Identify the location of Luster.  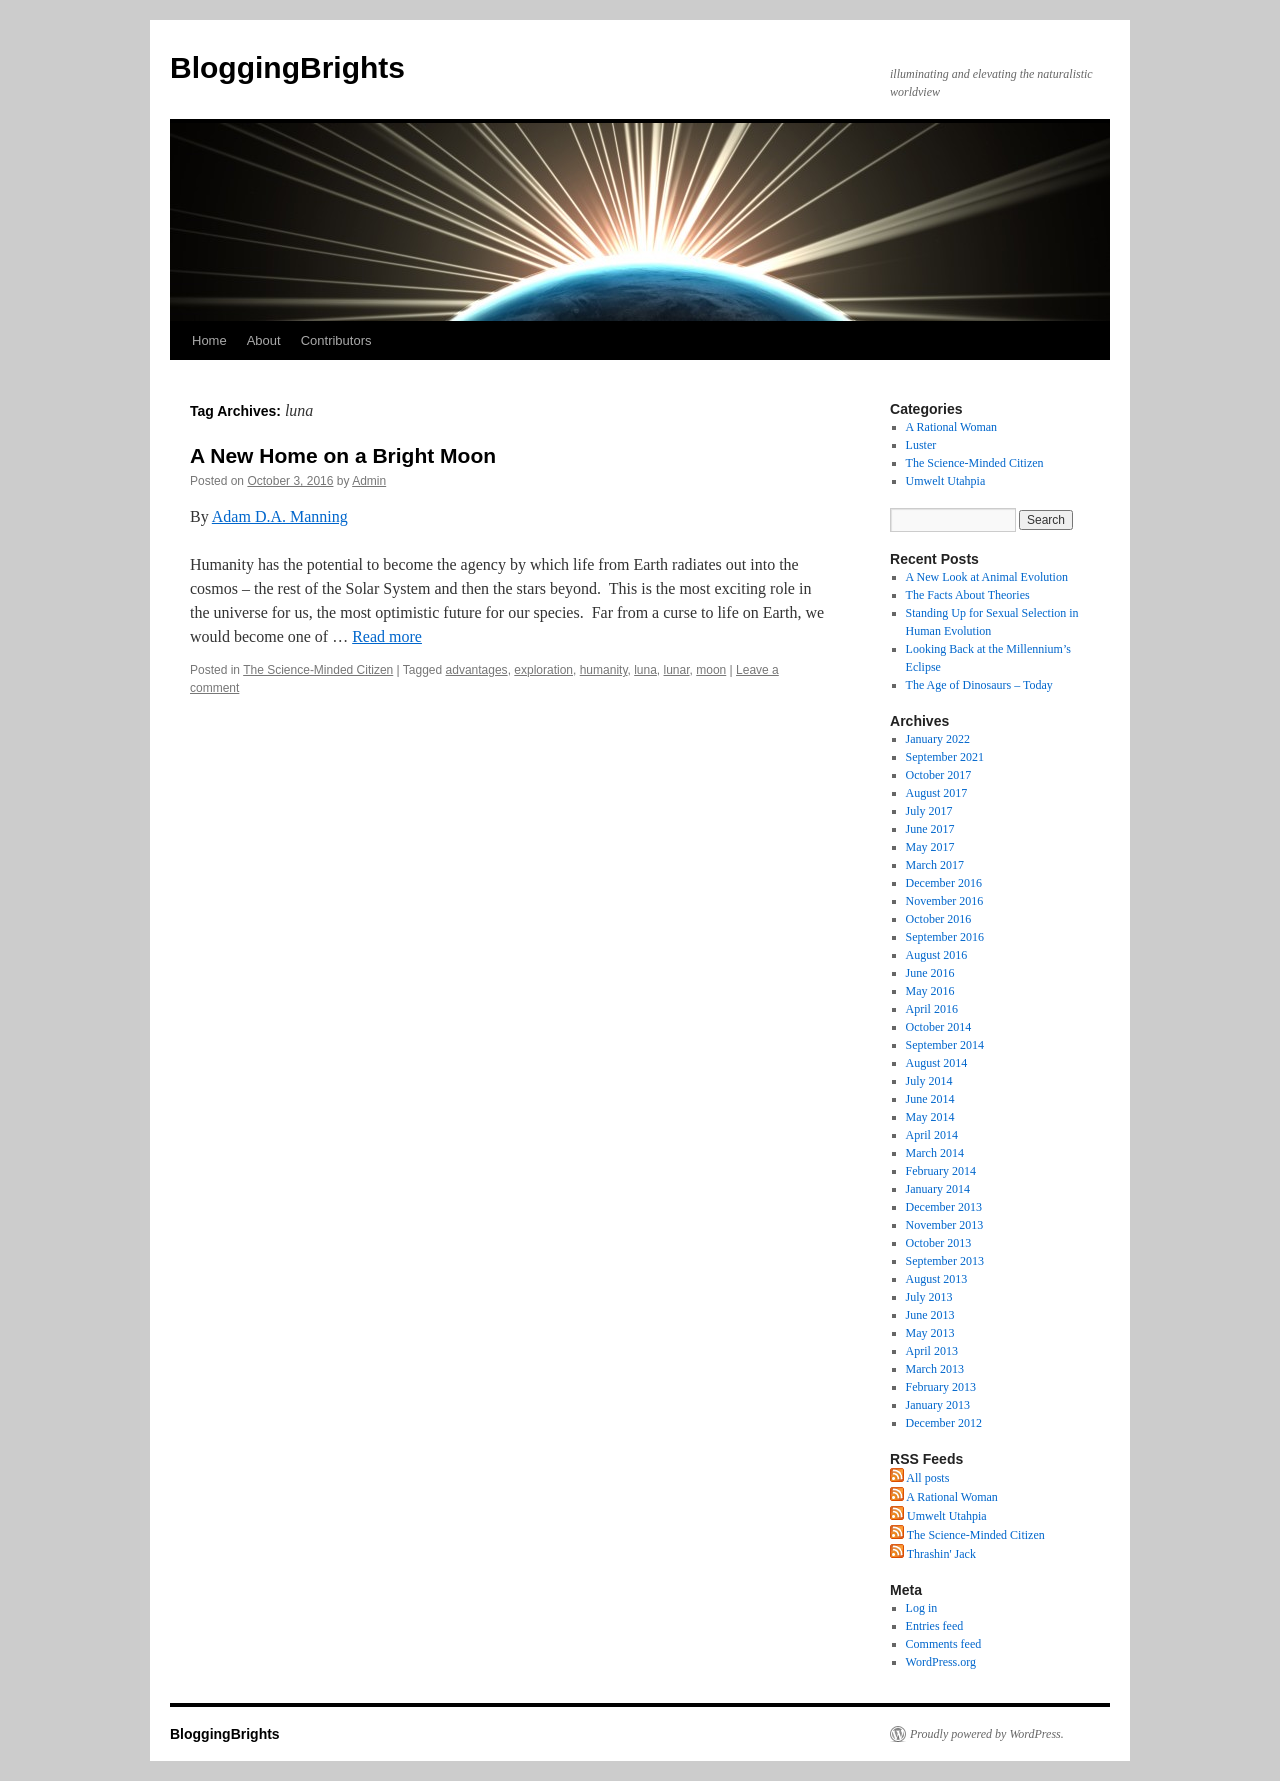
(921, 445).